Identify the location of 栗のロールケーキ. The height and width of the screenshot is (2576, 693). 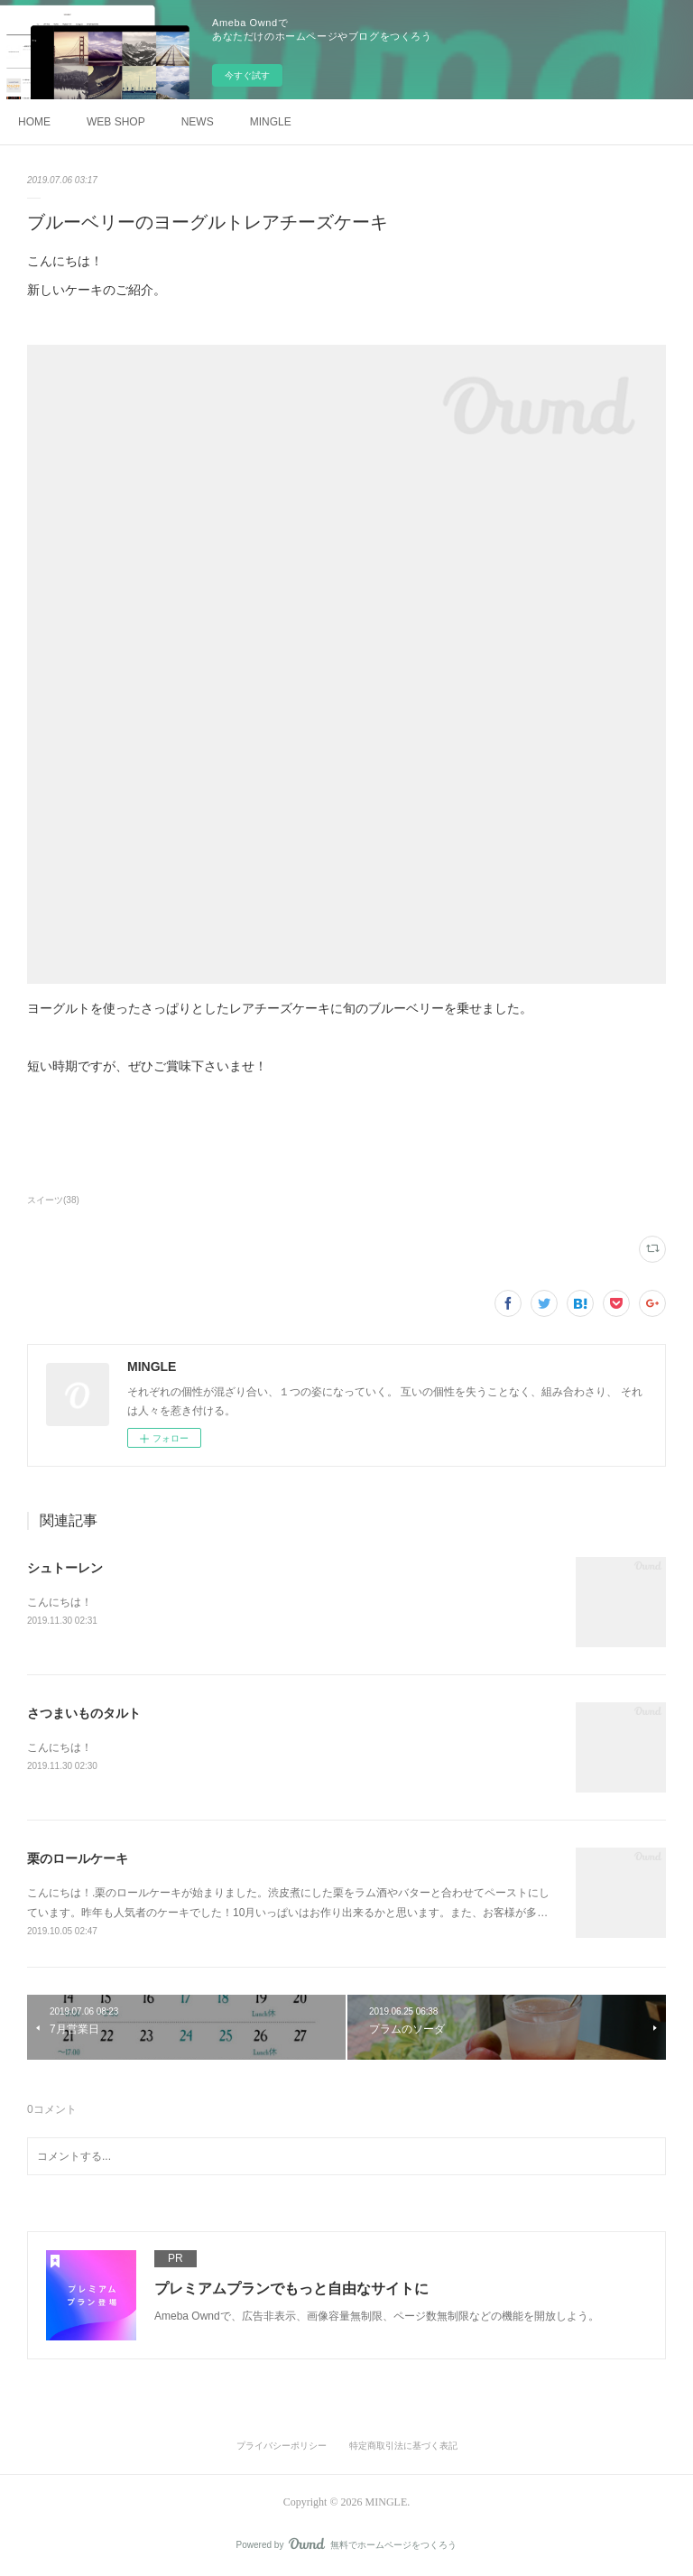
(77, 1858).